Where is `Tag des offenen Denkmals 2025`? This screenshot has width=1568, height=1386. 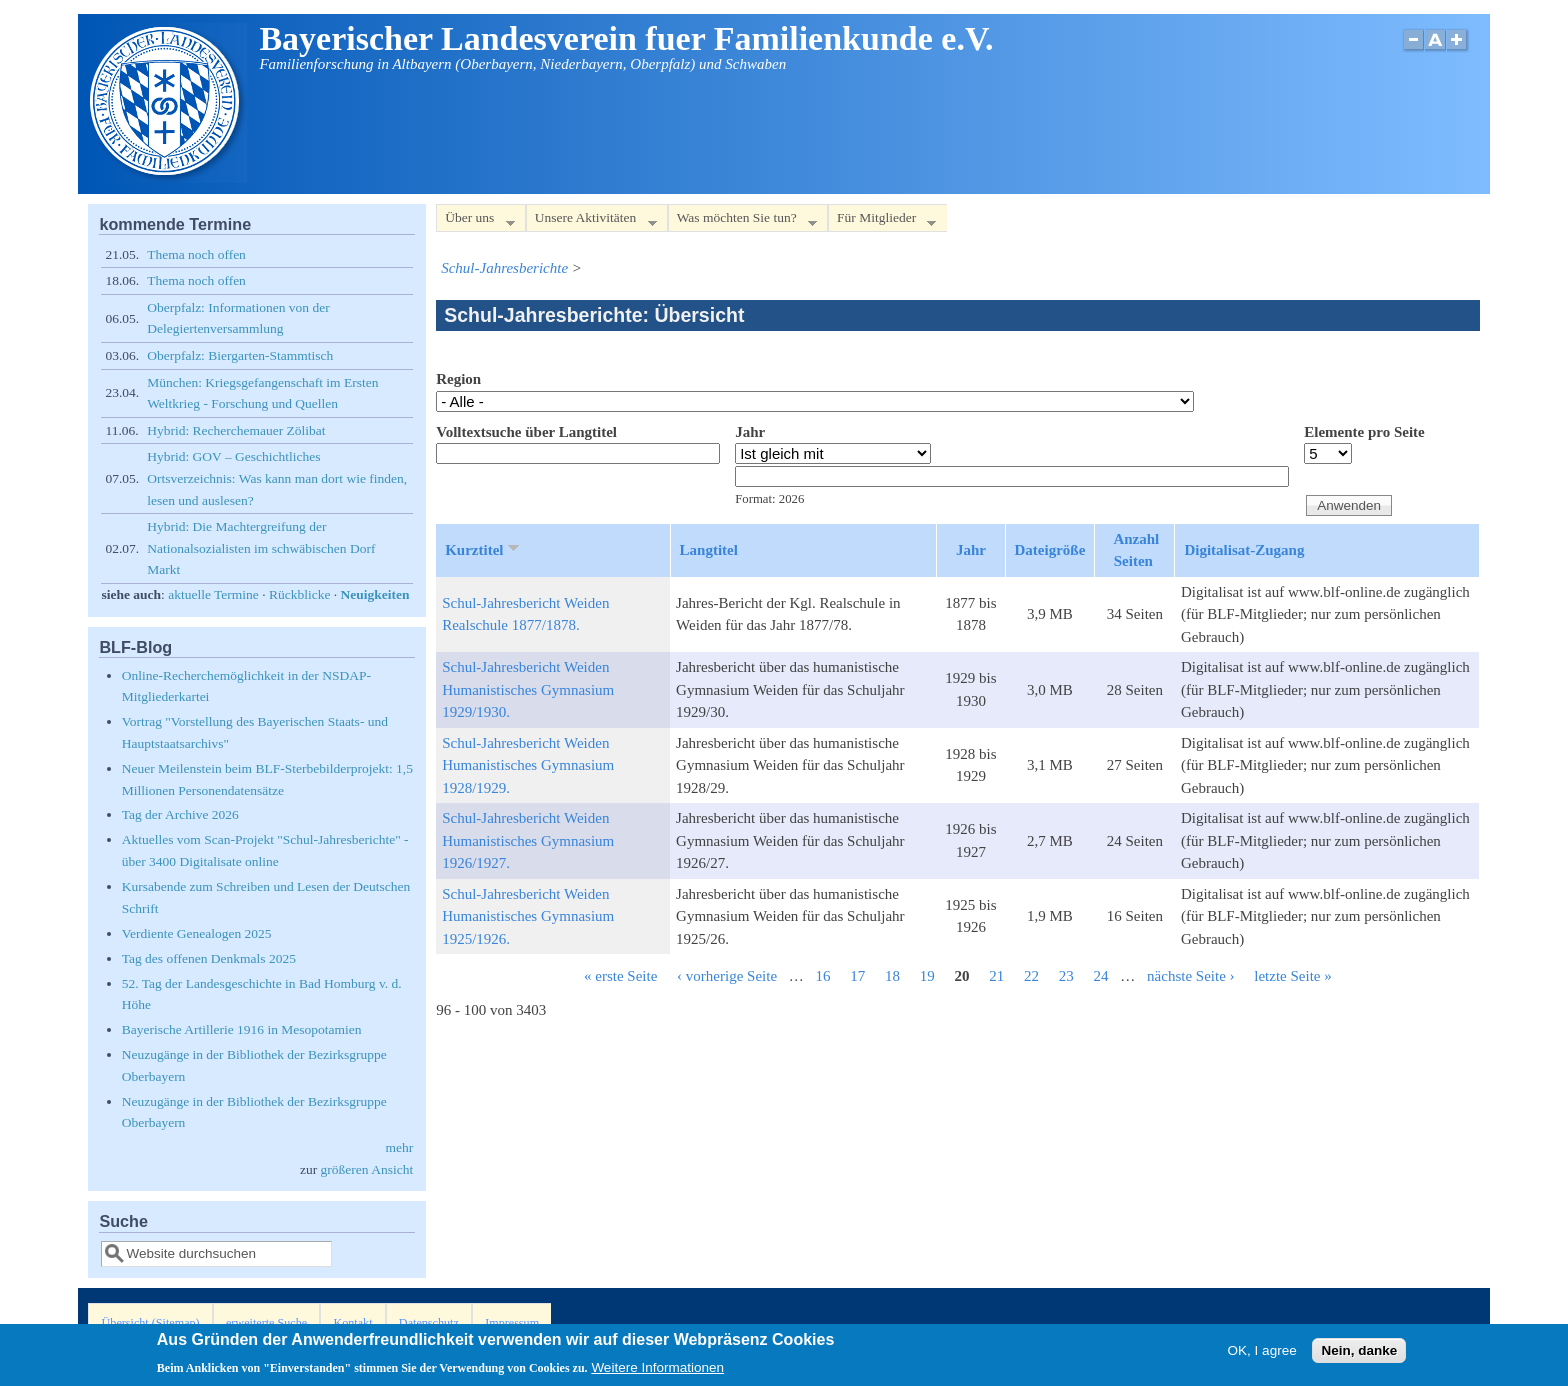 Tag des offenen Denkmals 2025 is located at coordinates (209, 958).